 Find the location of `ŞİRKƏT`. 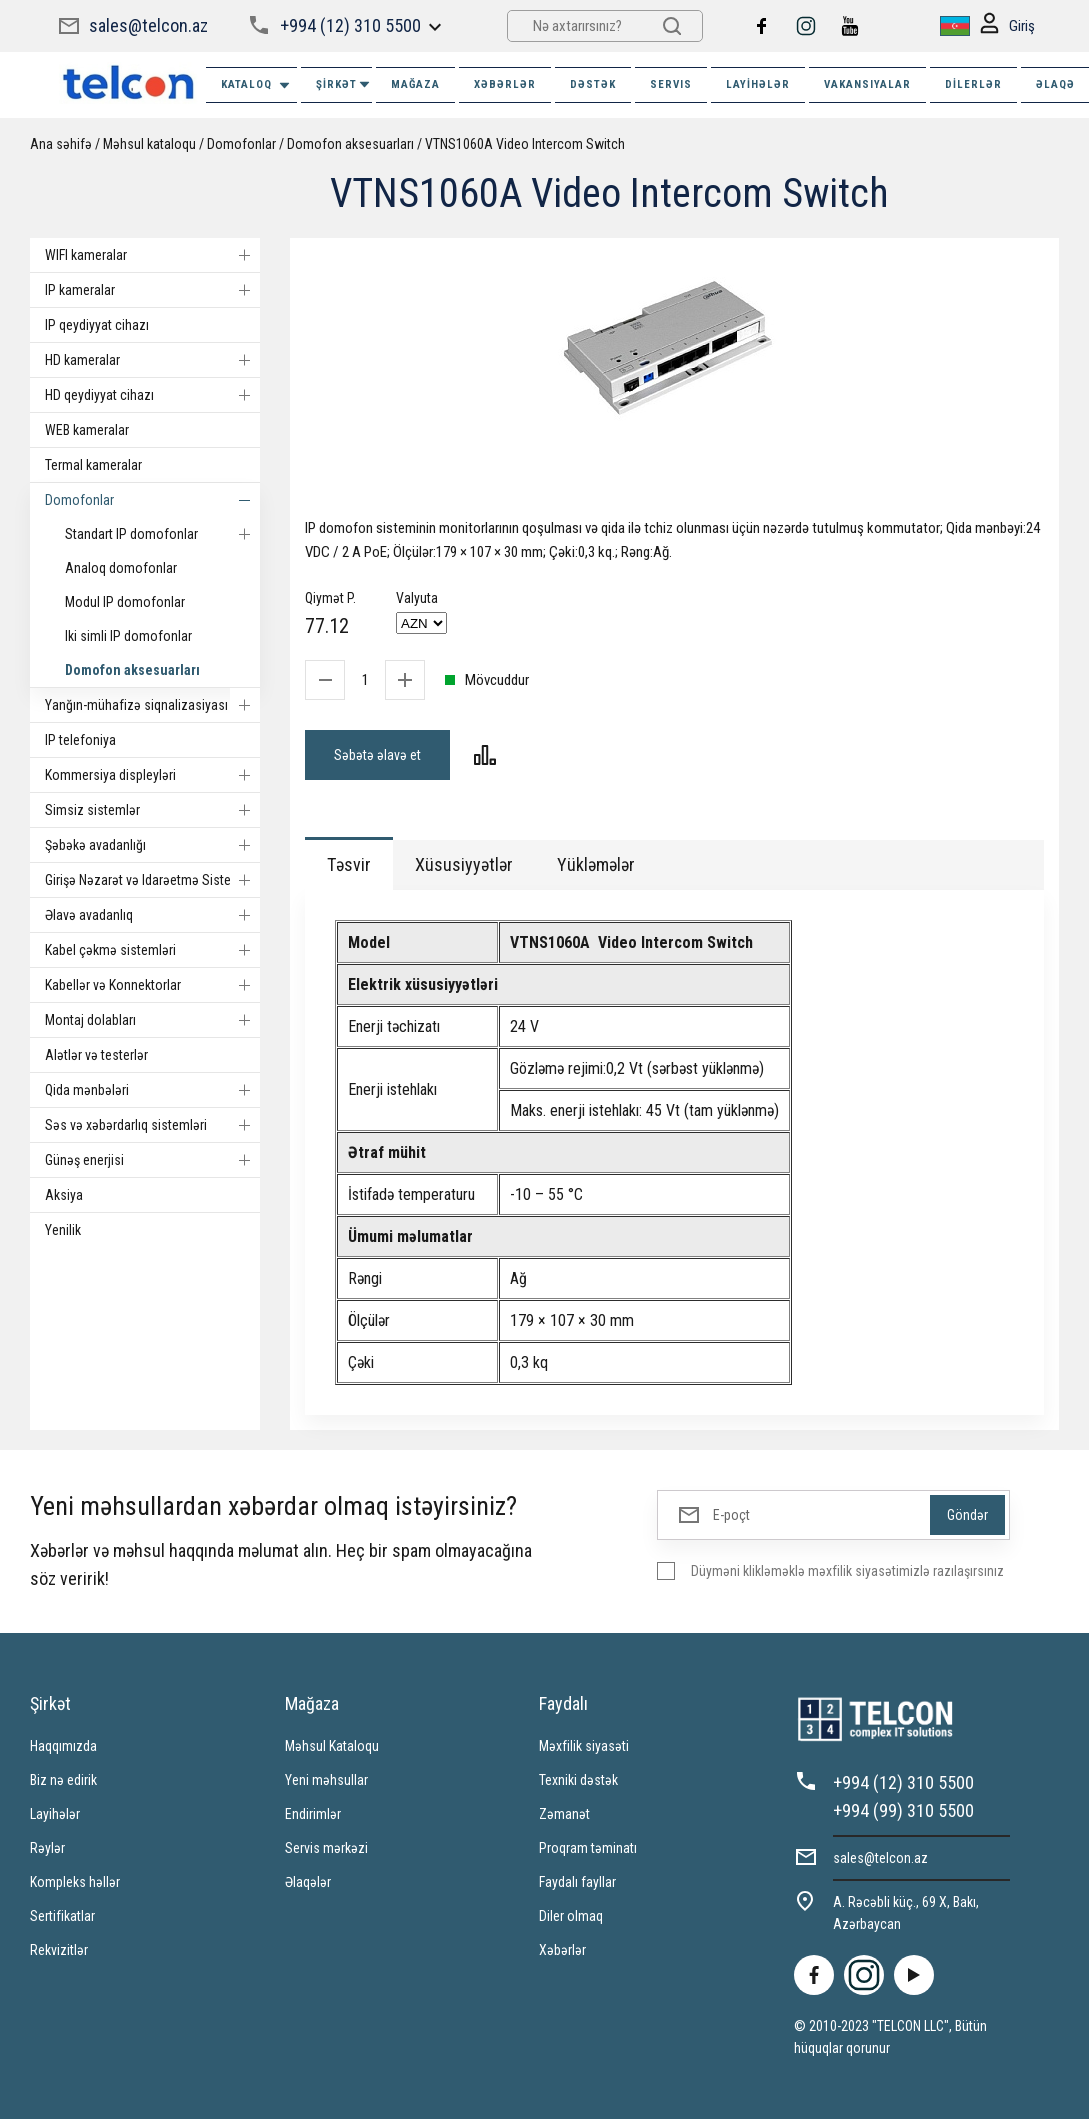

ŞİRKƏT is located at coordinates (344, 84).